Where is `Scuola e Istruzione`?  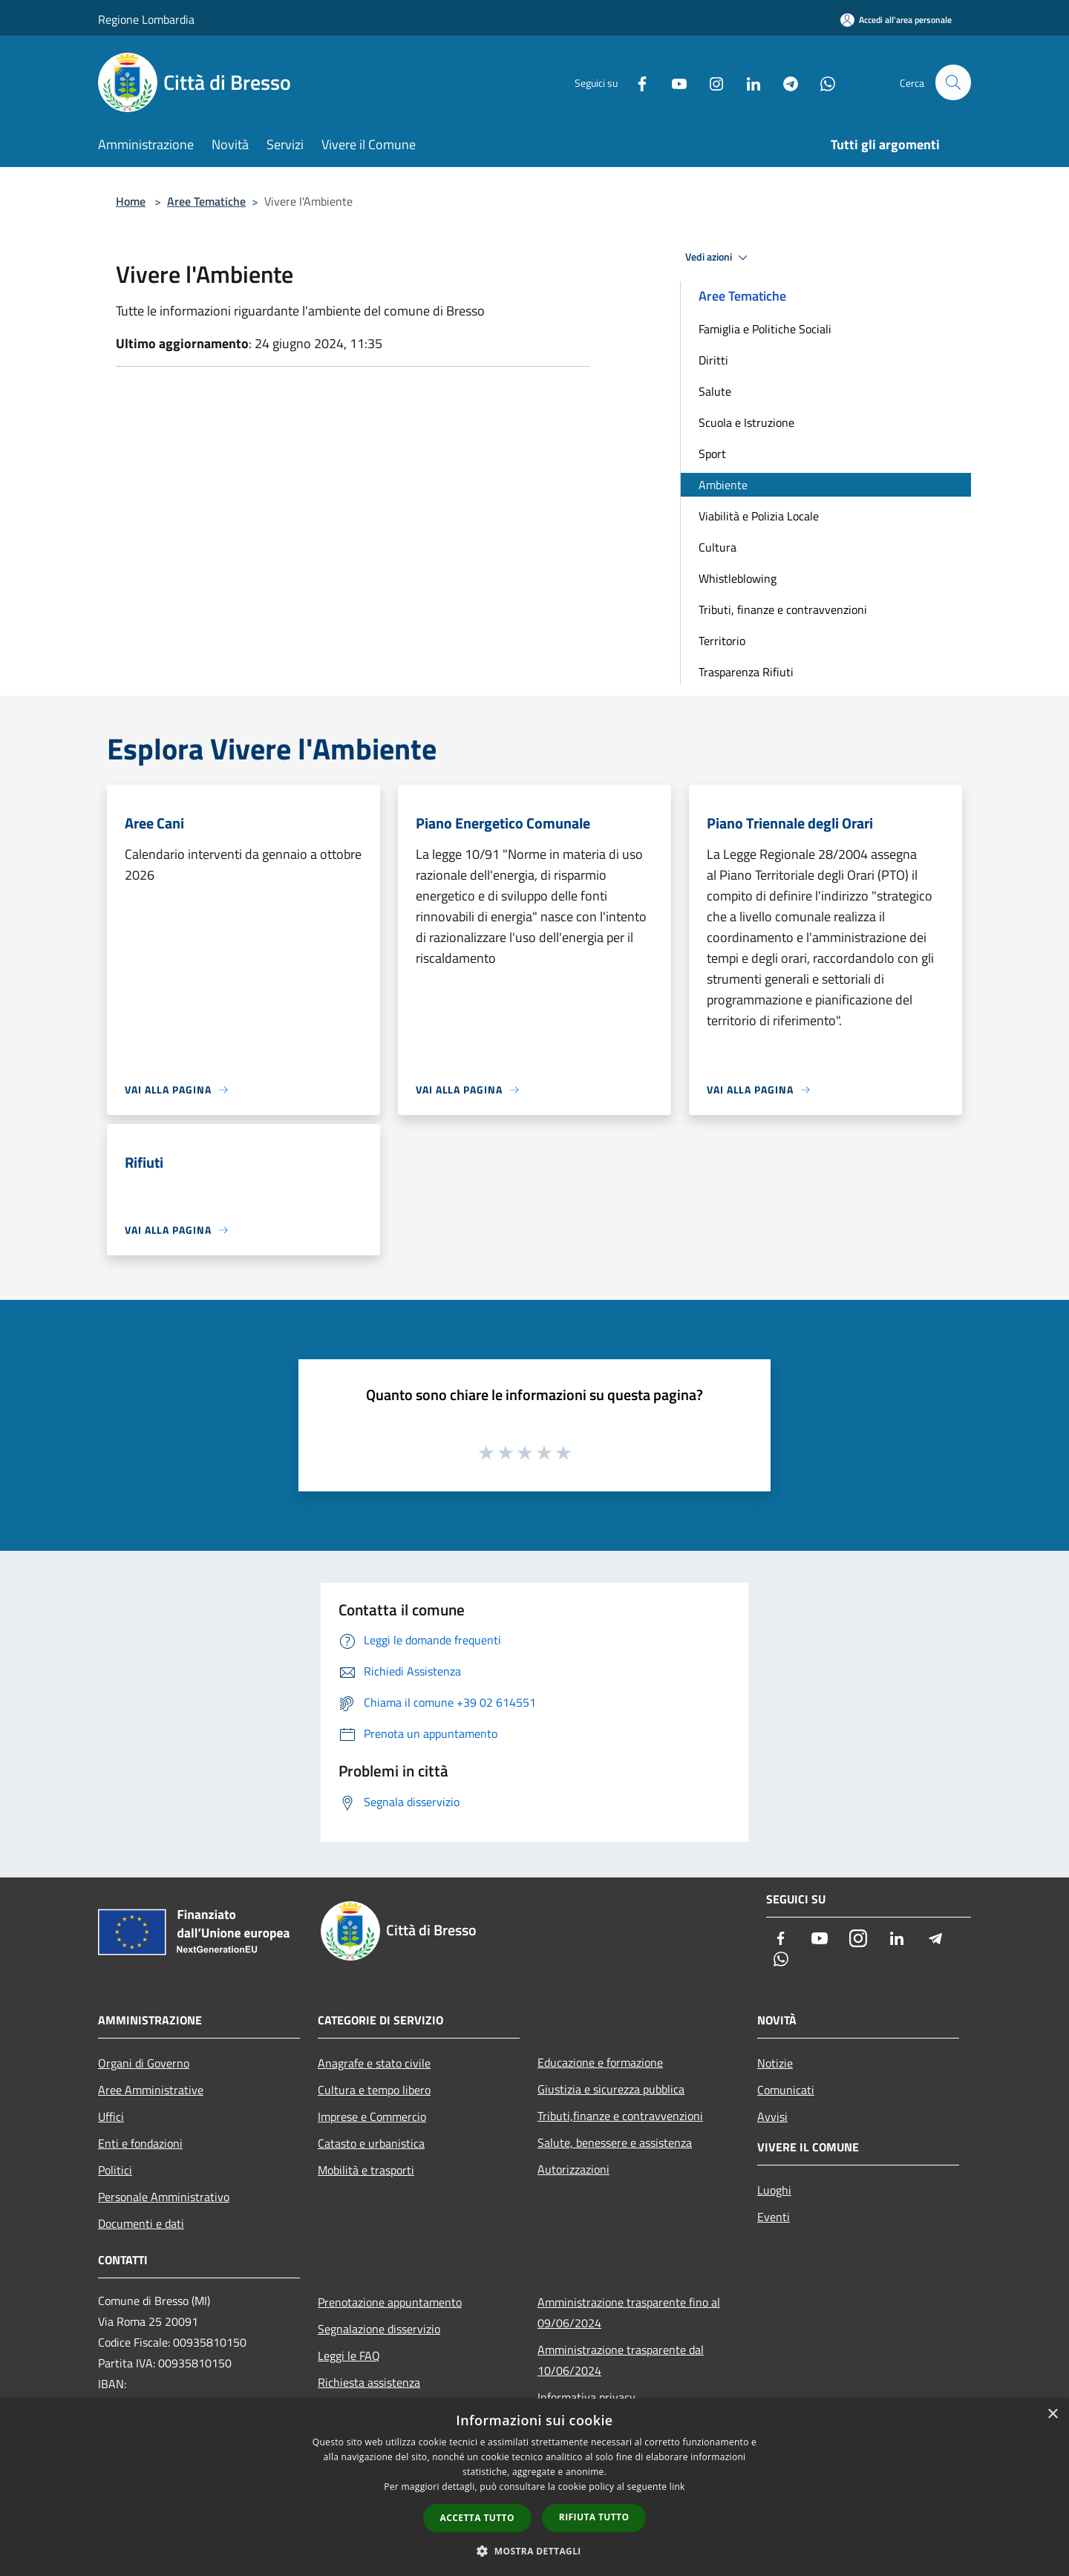 Scuola e Istruzione is located at coordinates (746, 422).